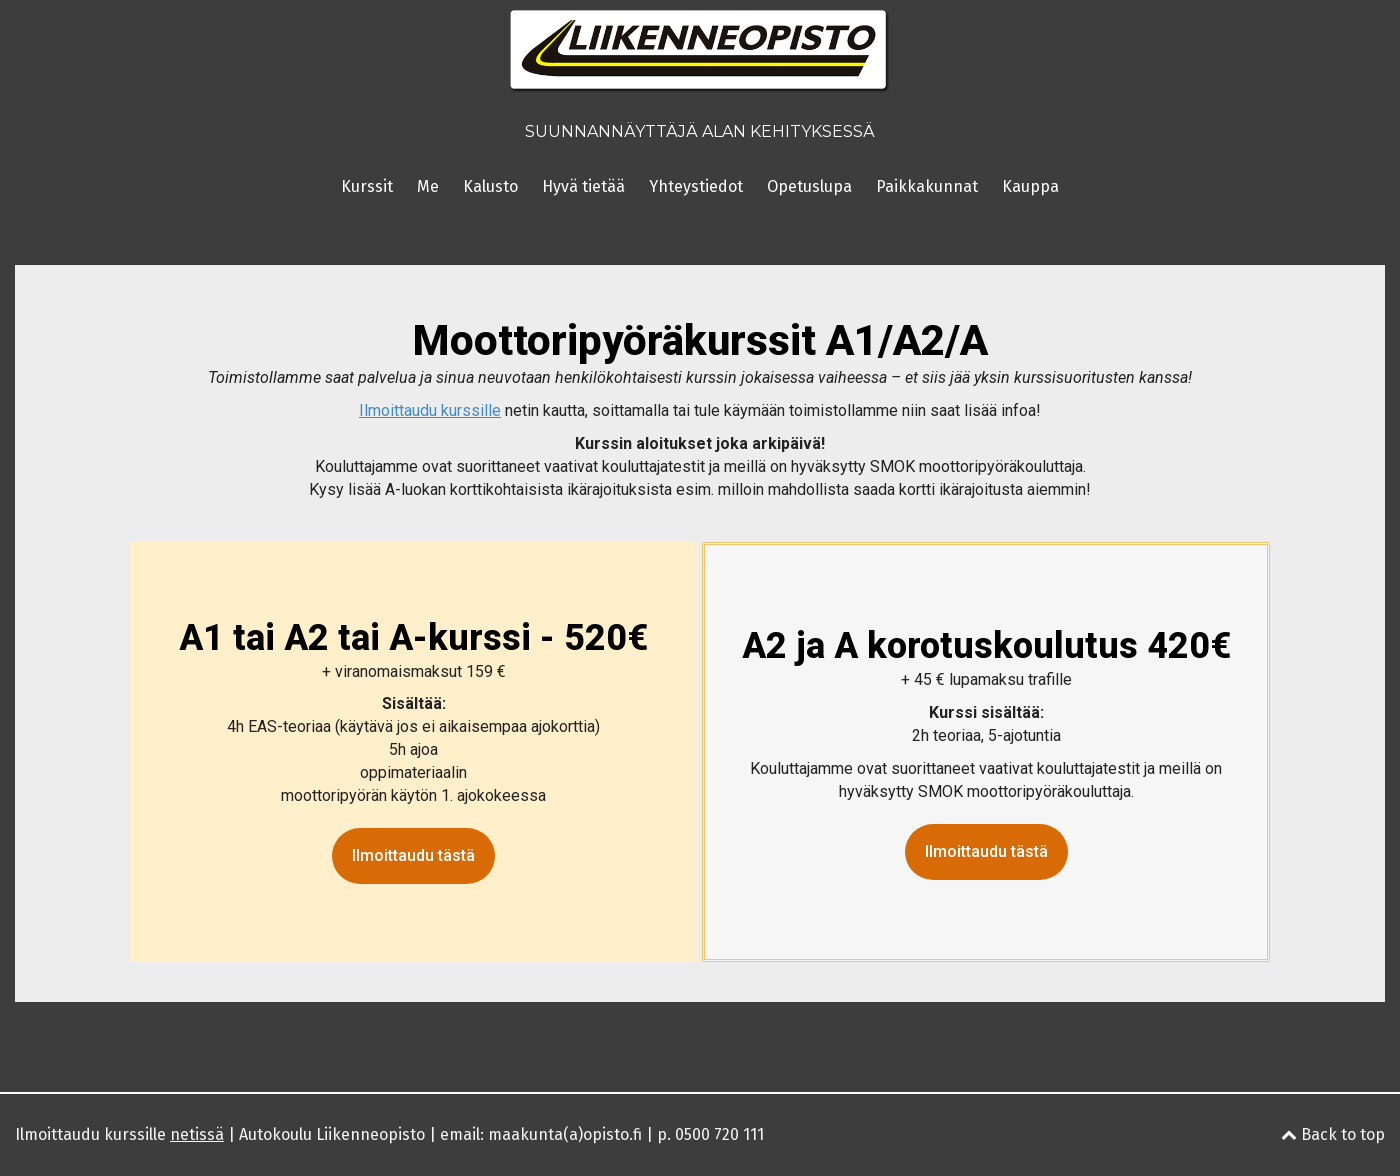  I want to click on Ilmoittaudu kurssille, so click(119, 1134).